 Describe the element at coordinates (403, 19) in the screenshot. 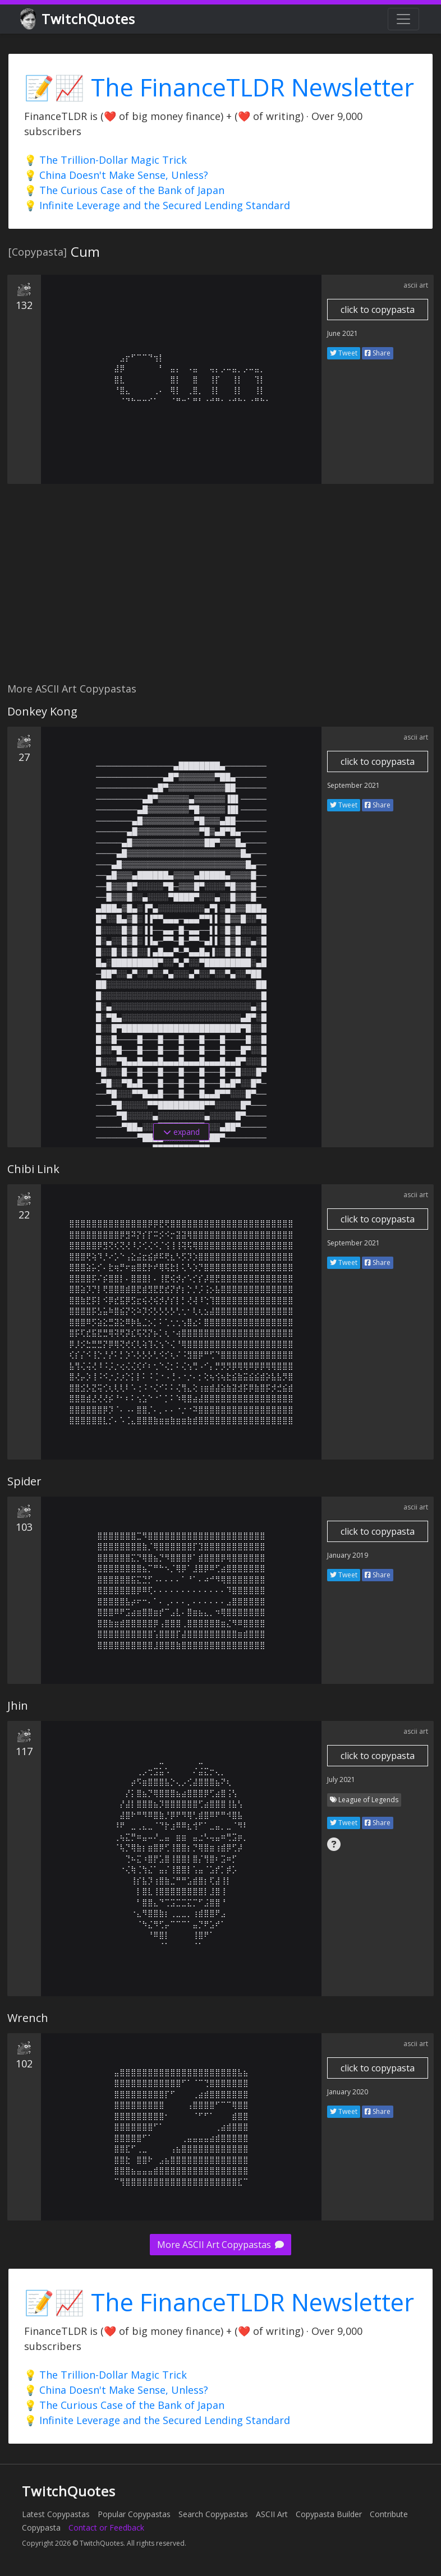

I see `[Toggle navigation]` at that location.